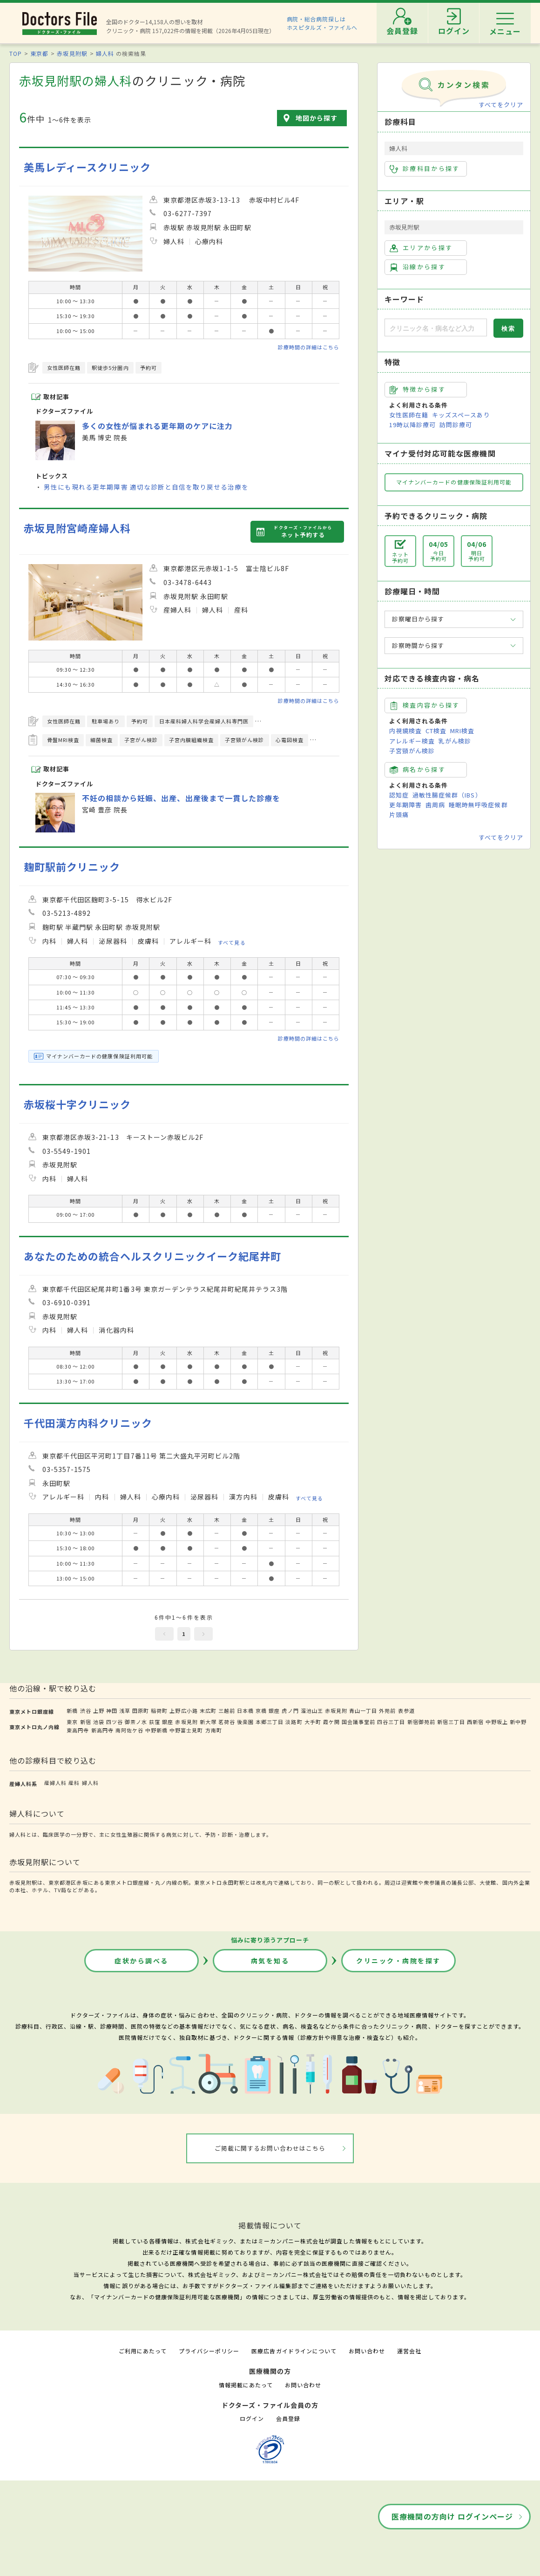  What do you see at coordinates (183, 1710) in the screenshot?
I see `上野広小路` at bounding box center [183, 1710].